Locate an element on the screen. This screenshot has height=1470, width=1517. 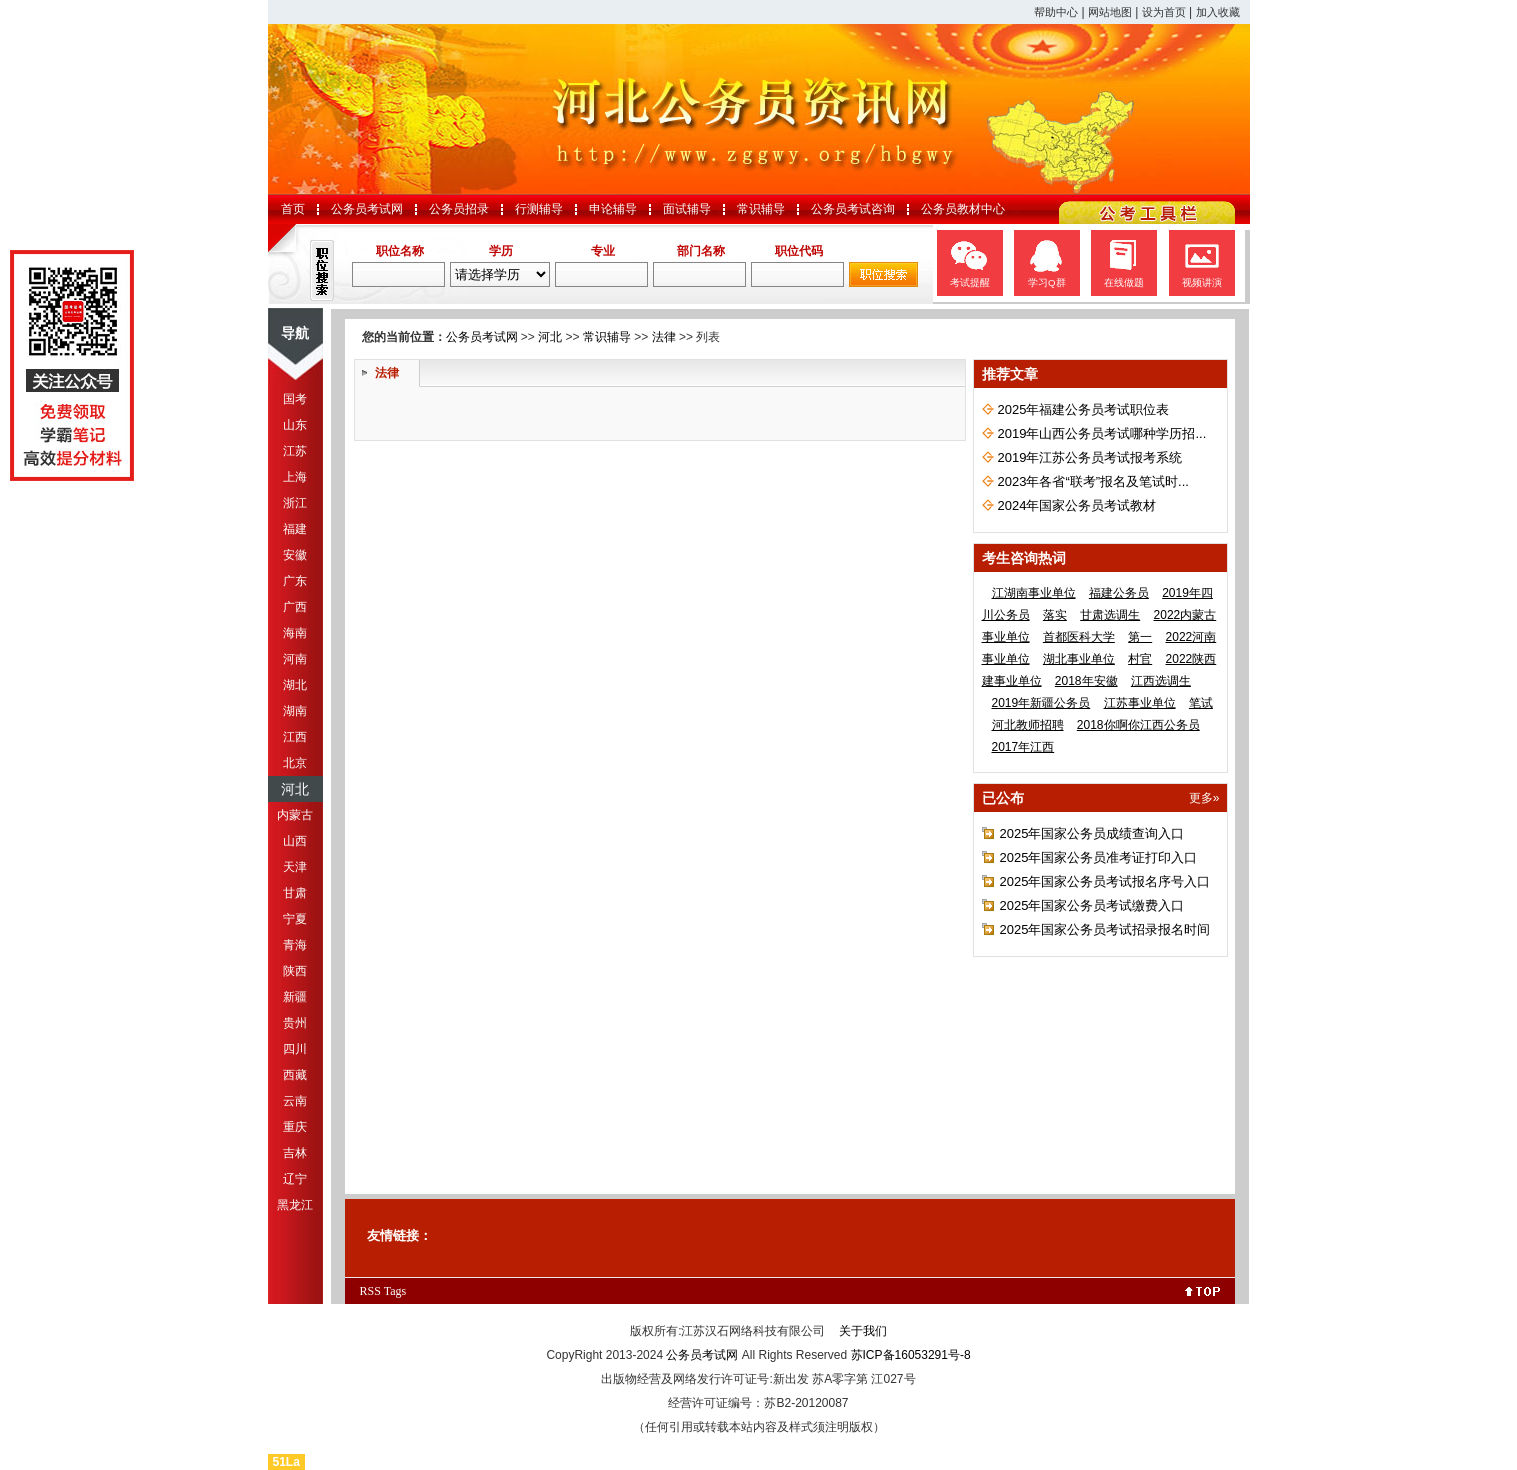
湖南 is located at coordinates (295, 711).